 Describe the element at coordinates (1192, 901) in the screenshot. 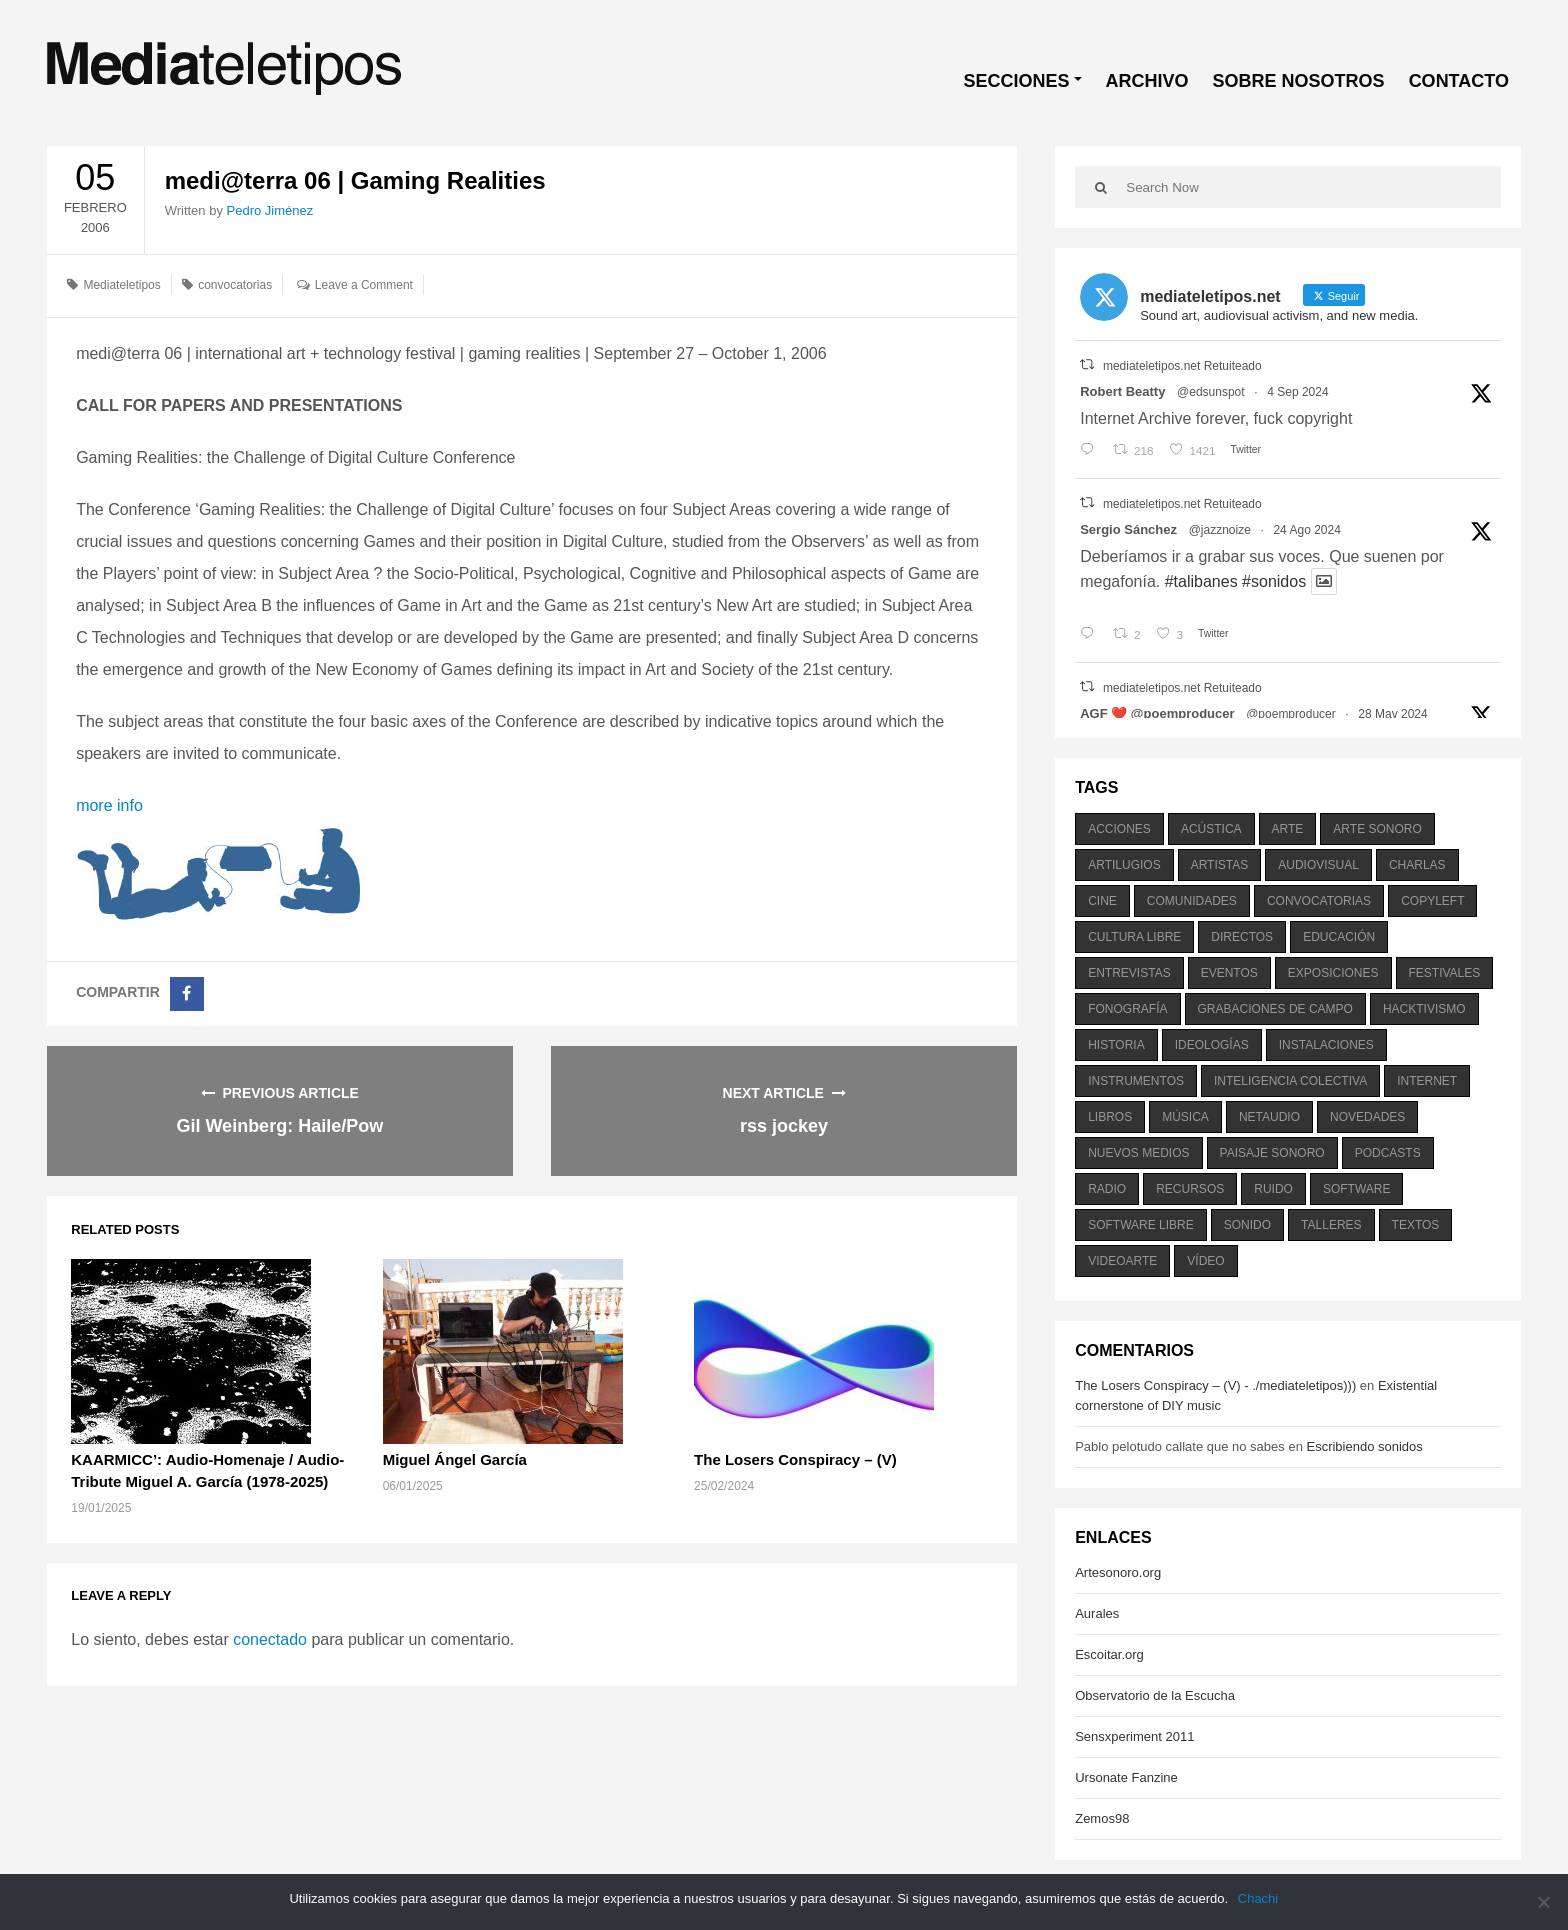

I see `comunidades [comunidades (307 elementos)]` at that location.